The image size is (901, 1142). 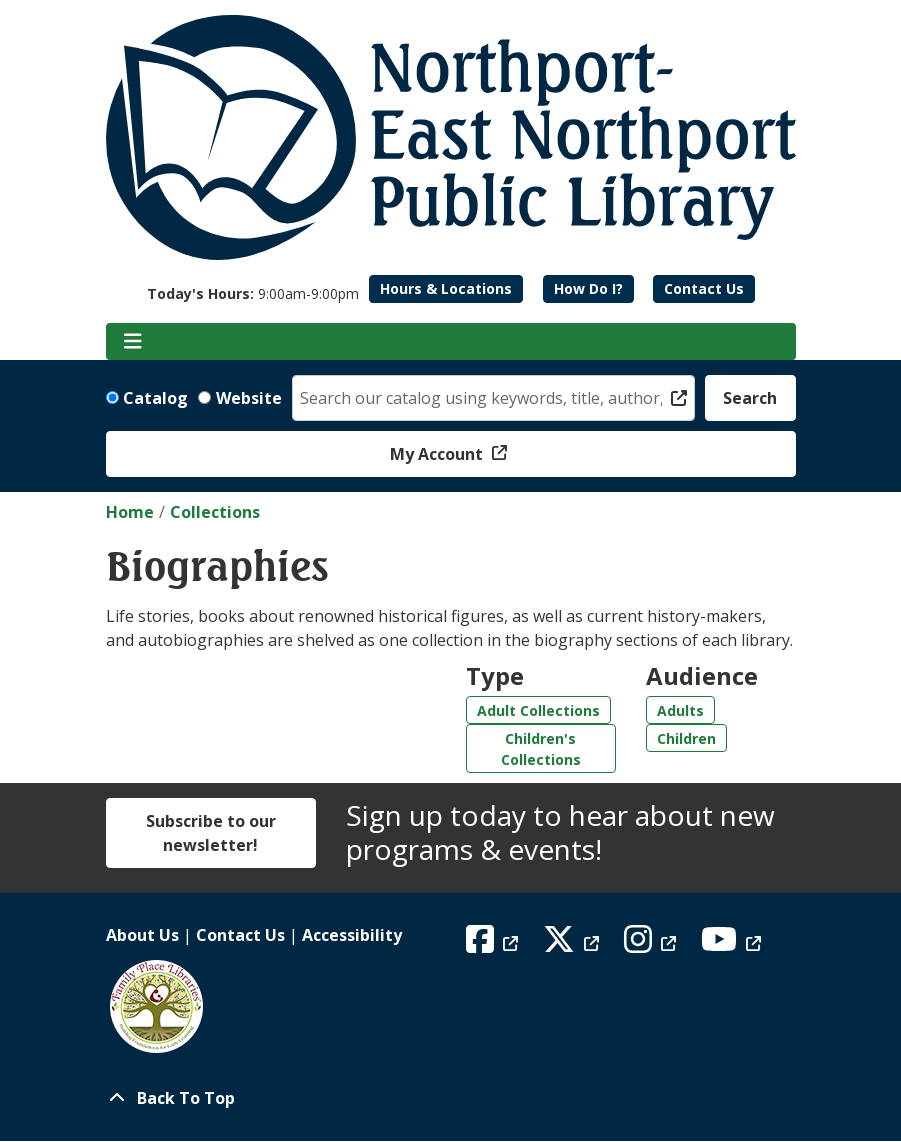 What do you see at coordinates (130, 512) in the screenshot?
I see `Home` at bounding box center [130, 512].